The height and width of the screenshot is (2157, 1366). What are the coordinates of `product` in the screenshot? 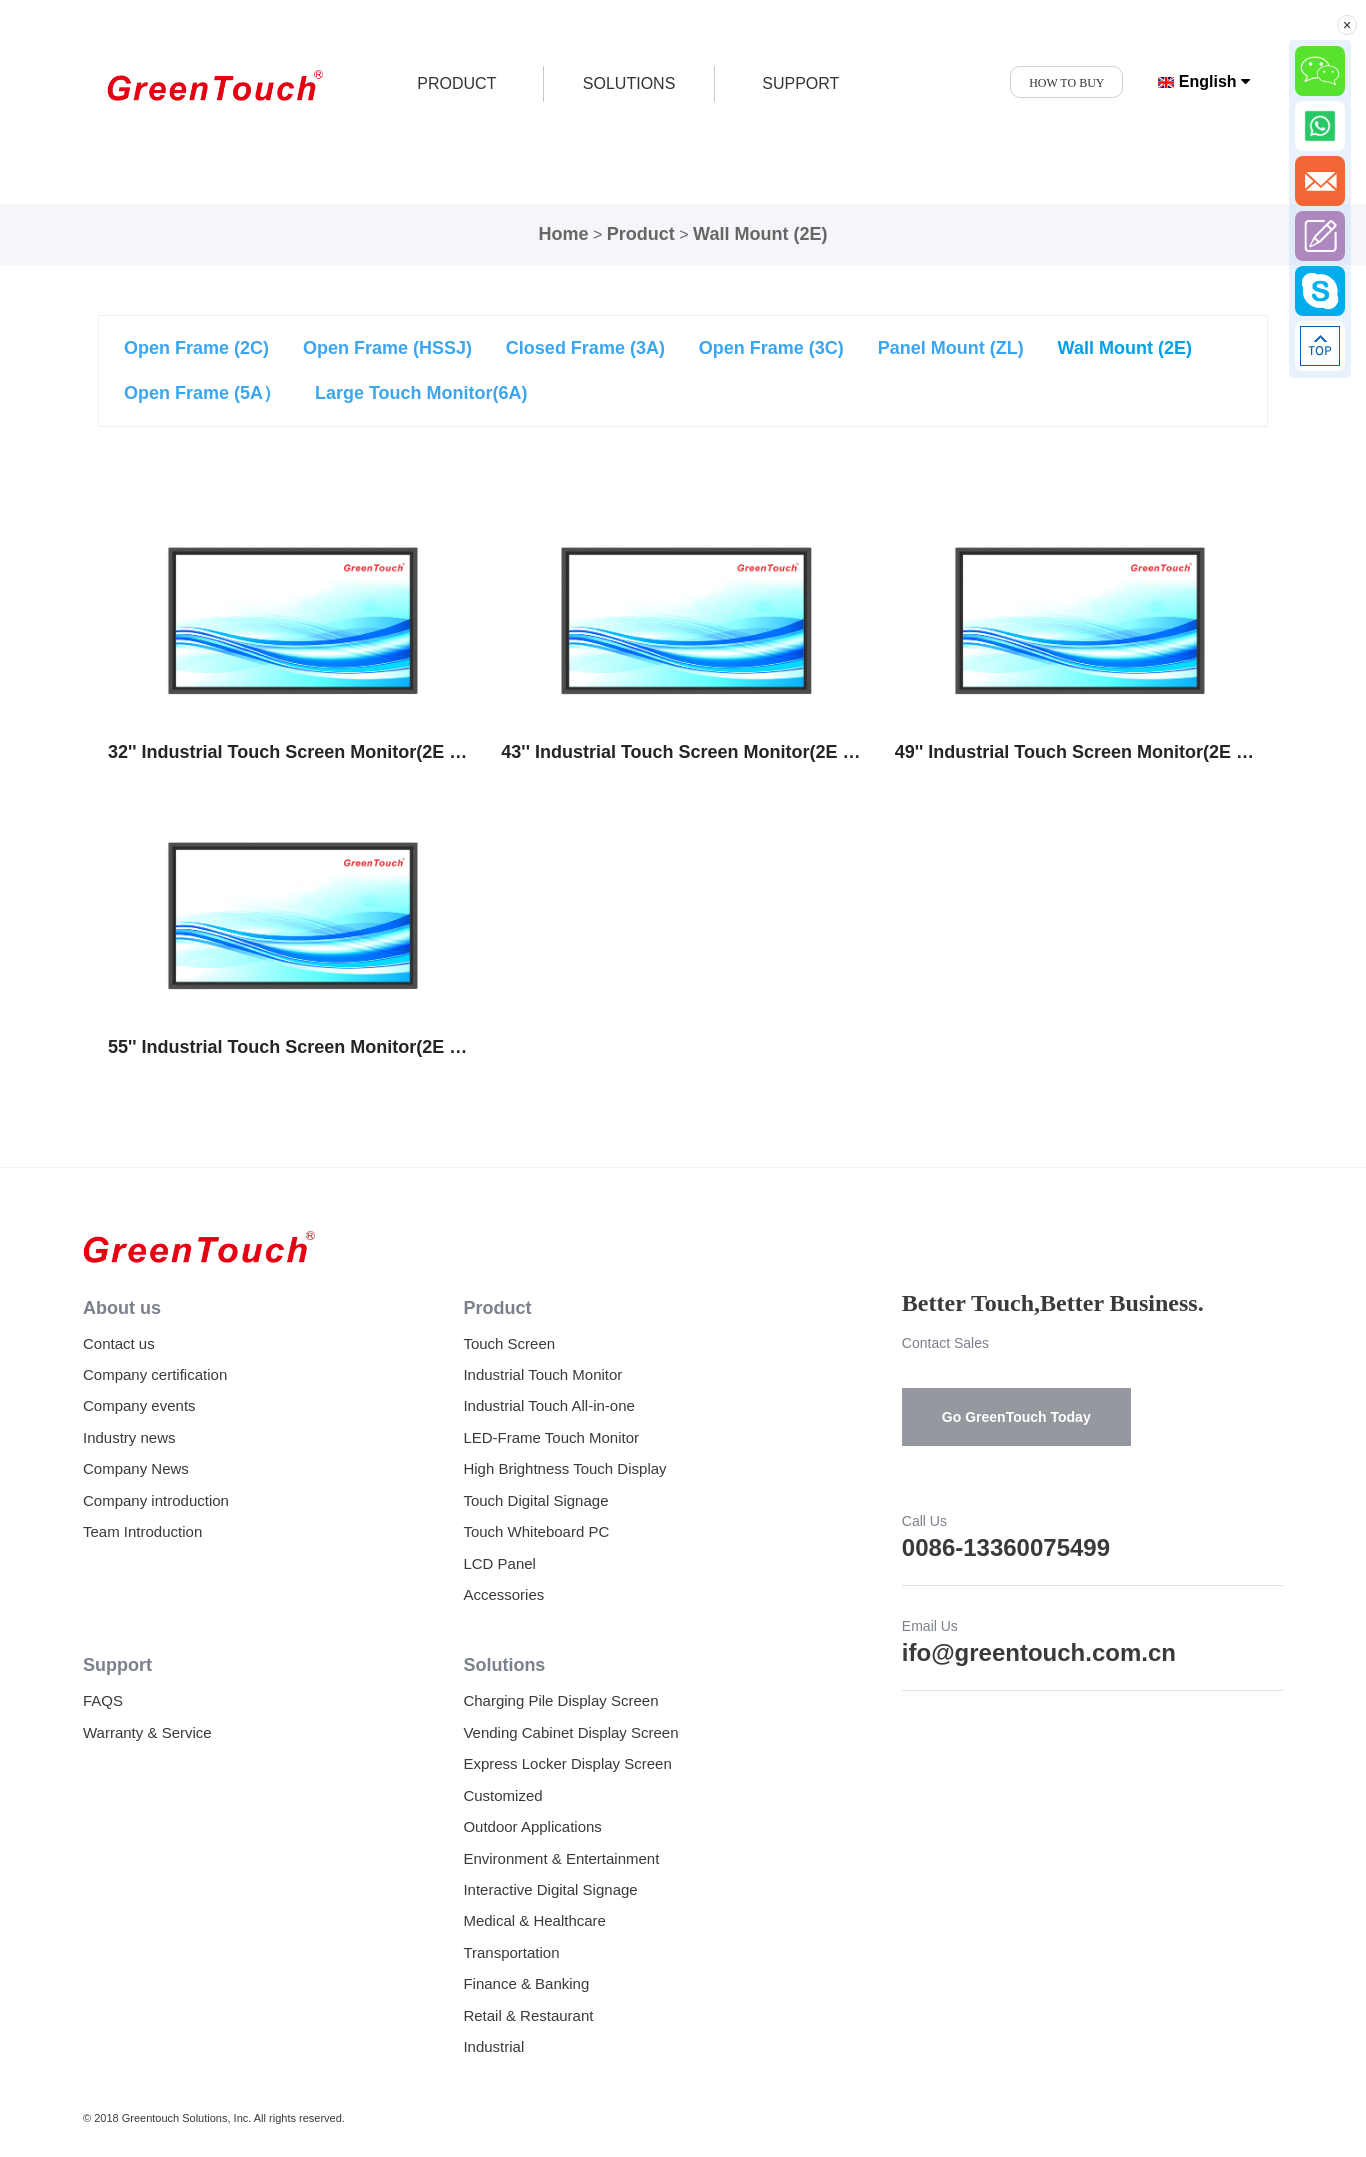 It's located at (456, 83).